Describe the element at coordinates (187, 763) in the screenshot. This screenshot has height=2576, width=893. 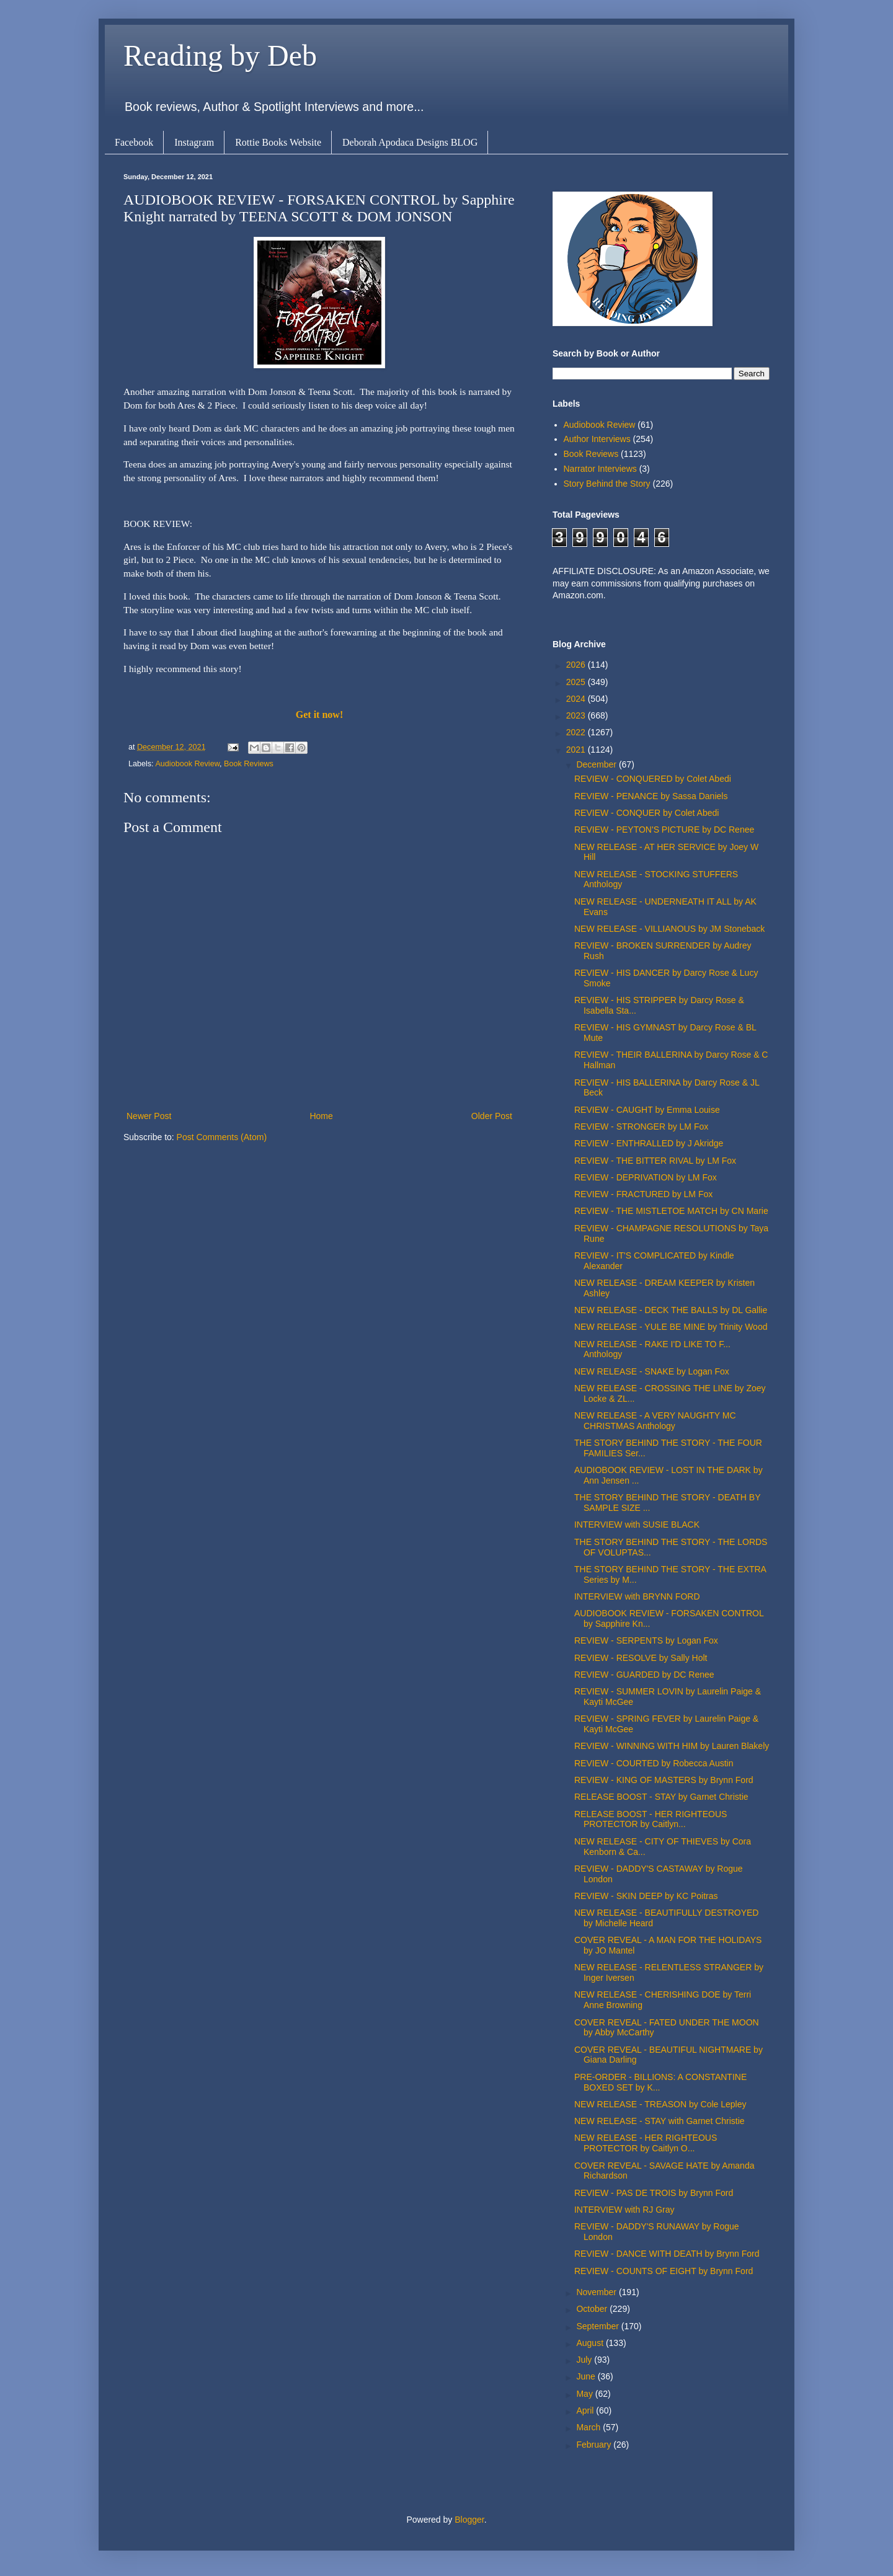
I see `Audiobook Review` at that location.